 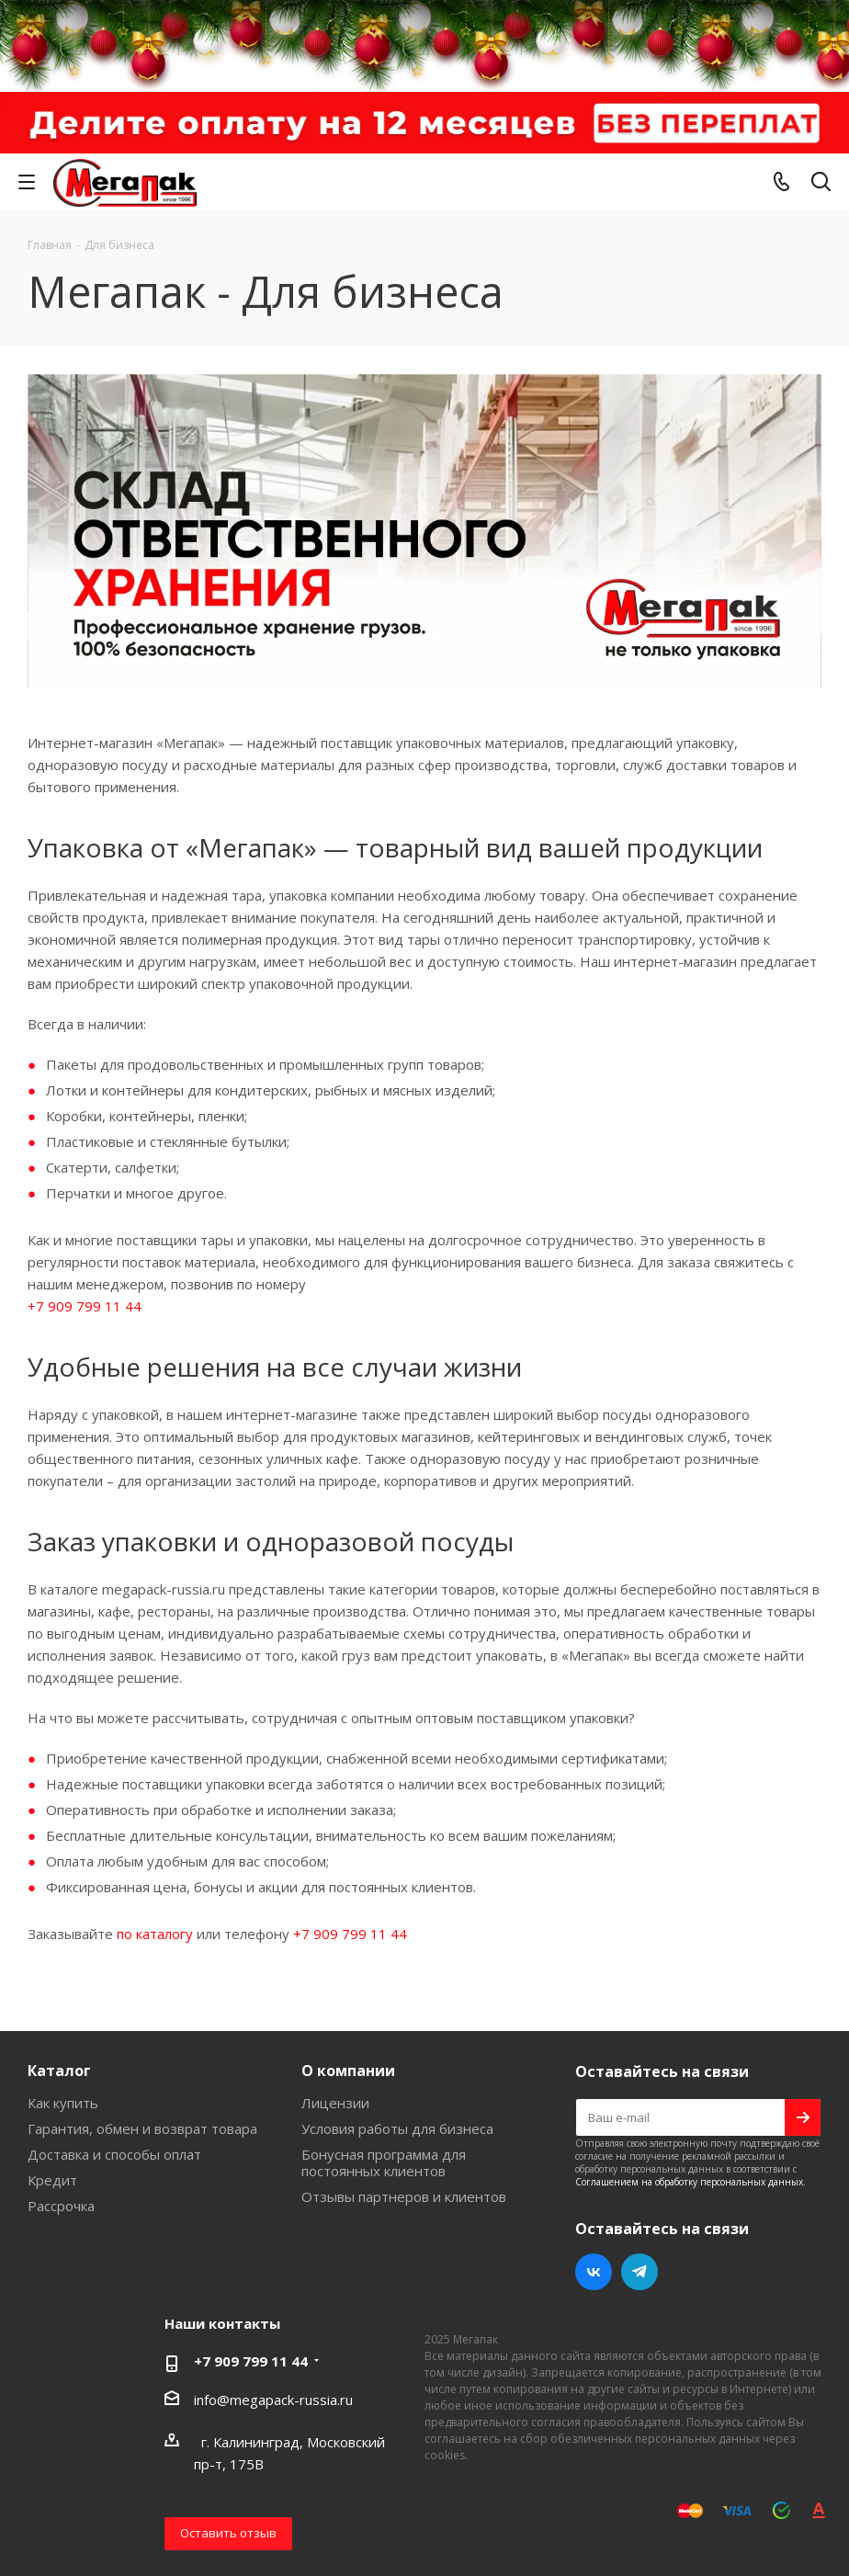 I want to click on +7 909 799 11 44, so click(x=85, y=1306).